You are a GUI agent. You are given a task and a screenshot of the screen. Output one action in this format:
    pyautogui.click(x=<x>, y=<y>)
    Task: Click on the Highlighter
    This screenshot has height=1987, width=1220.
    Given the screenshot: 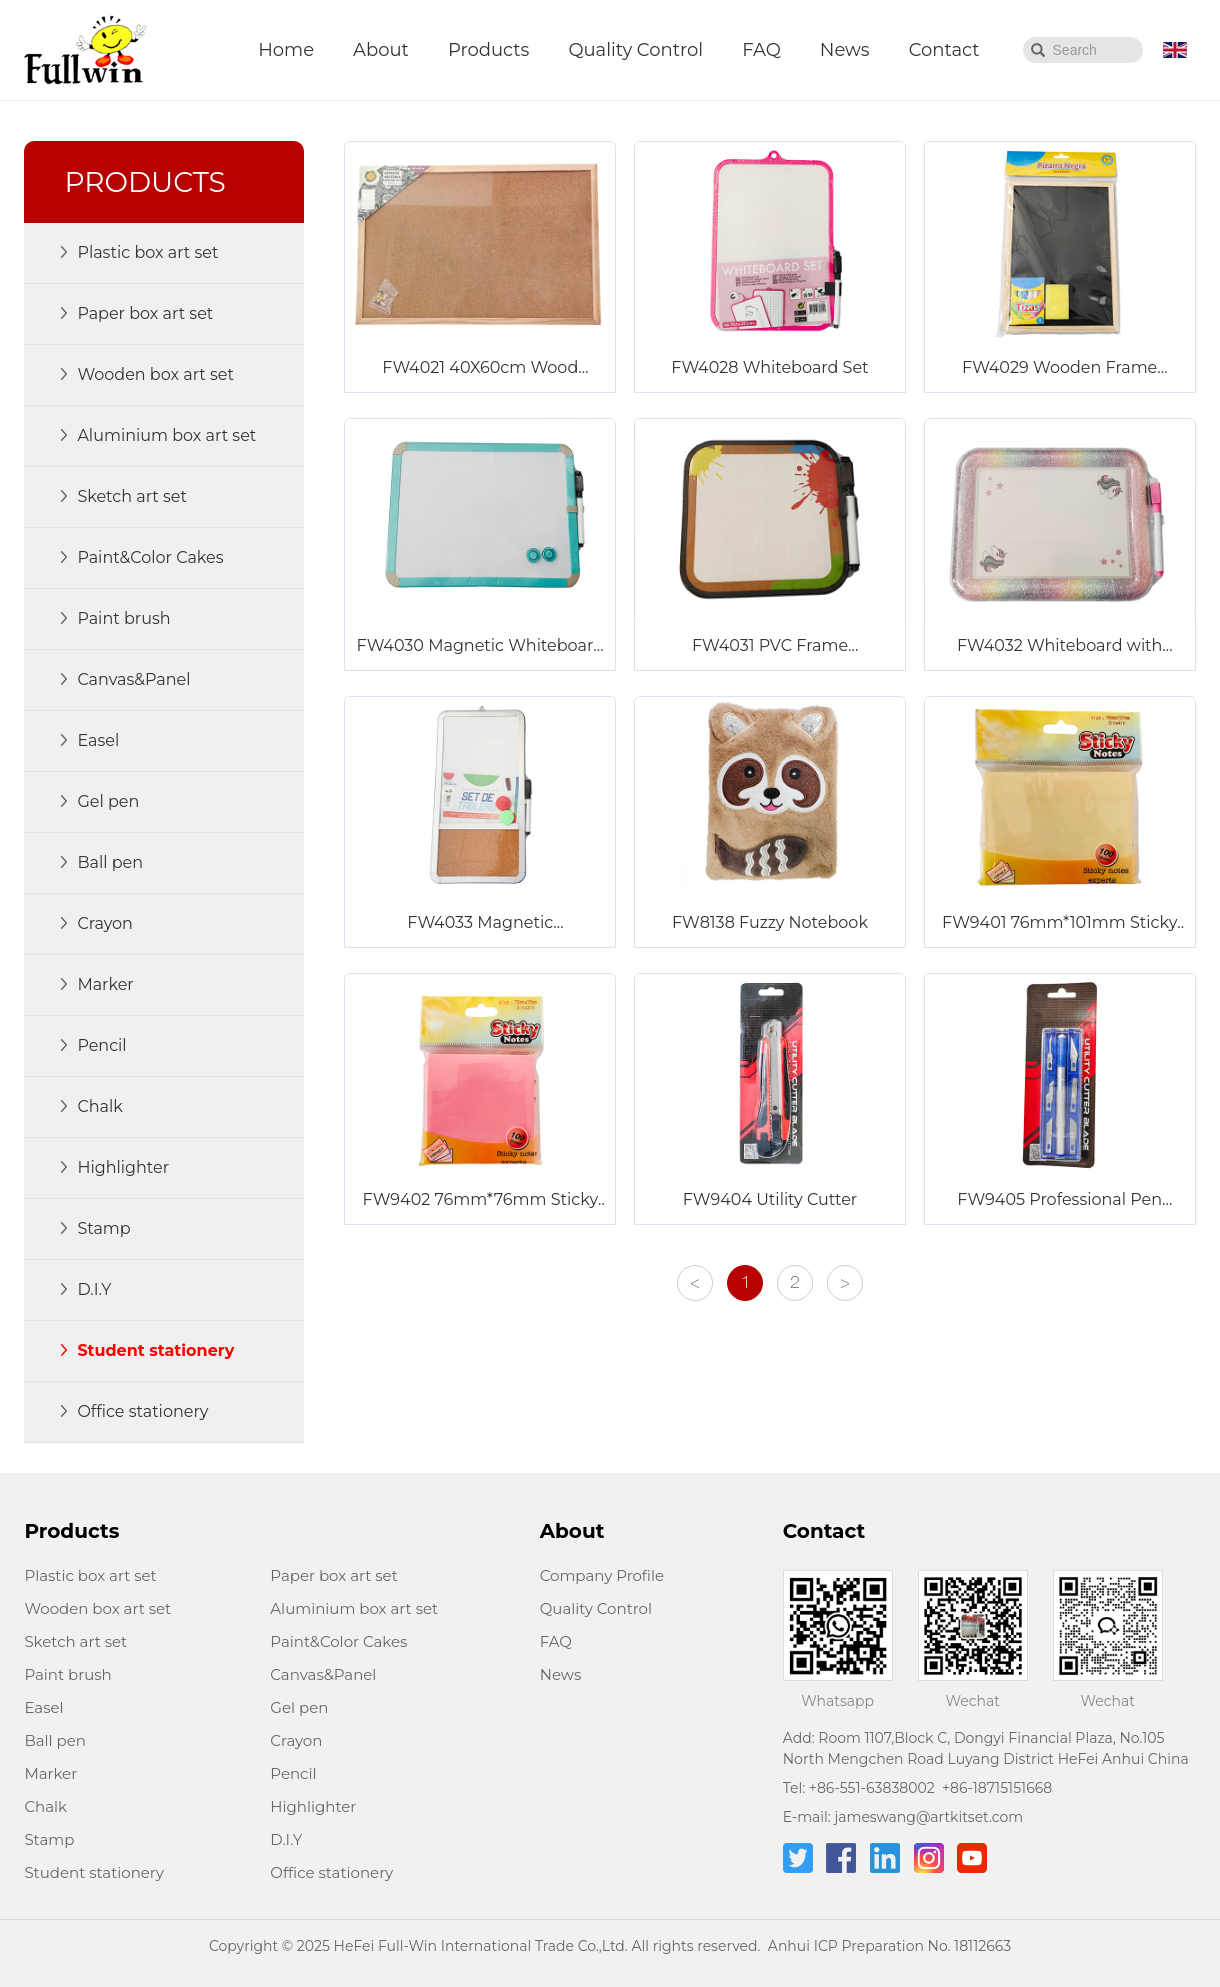 What is the action you would take?
    pyautogui.click(x=313, y=1806)
    